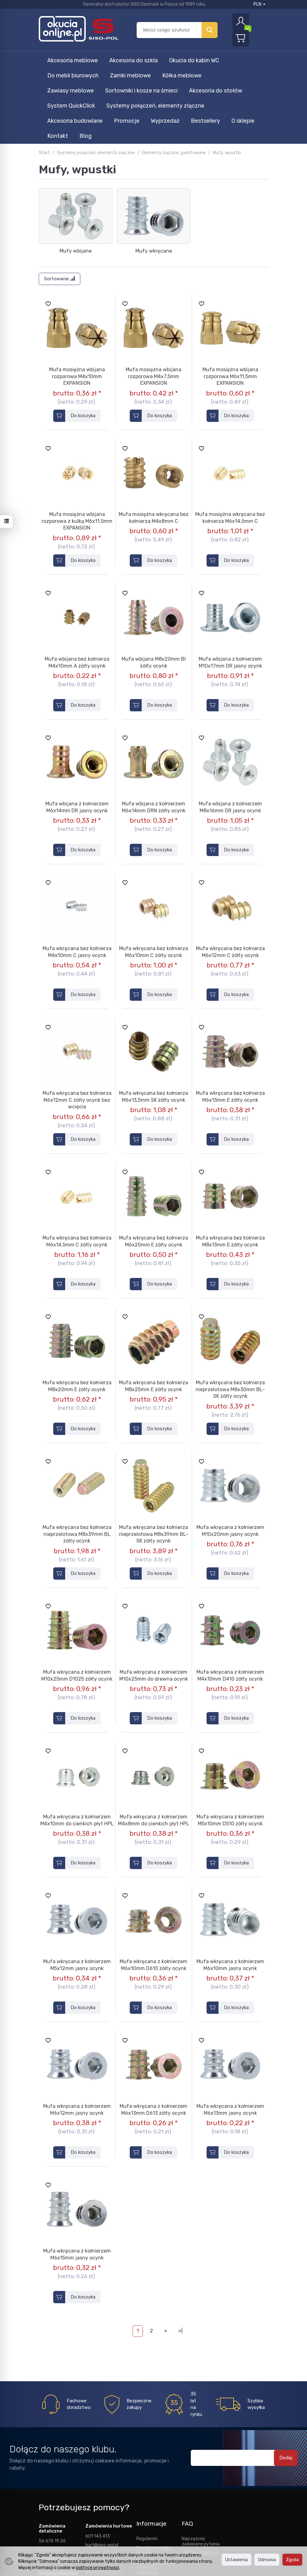  I want to click on 661 440 176, so click(51, 2474).